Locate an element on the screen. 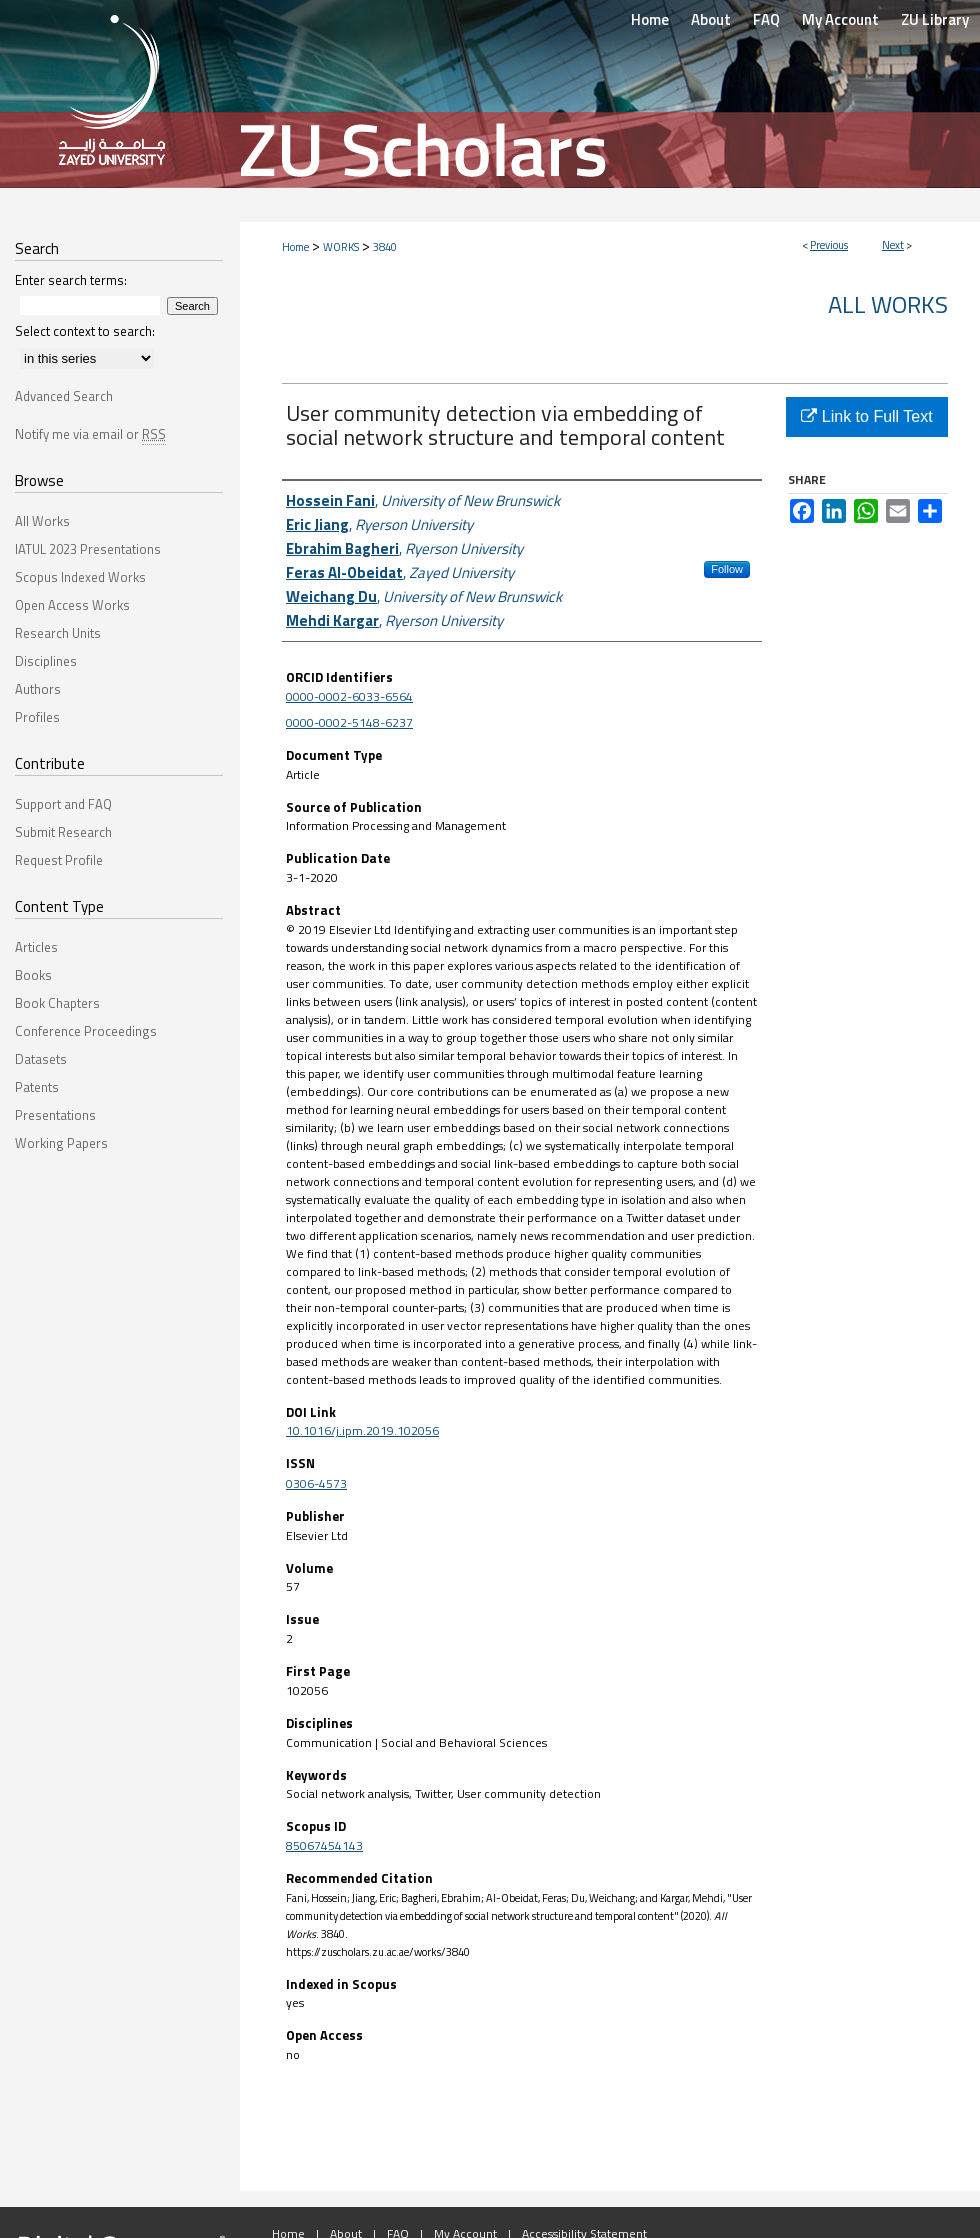 The width and height of the screenshot is (980, 2238). 10.1016/j.ipm.2019.102056 is located at coordinates (362, 1430).